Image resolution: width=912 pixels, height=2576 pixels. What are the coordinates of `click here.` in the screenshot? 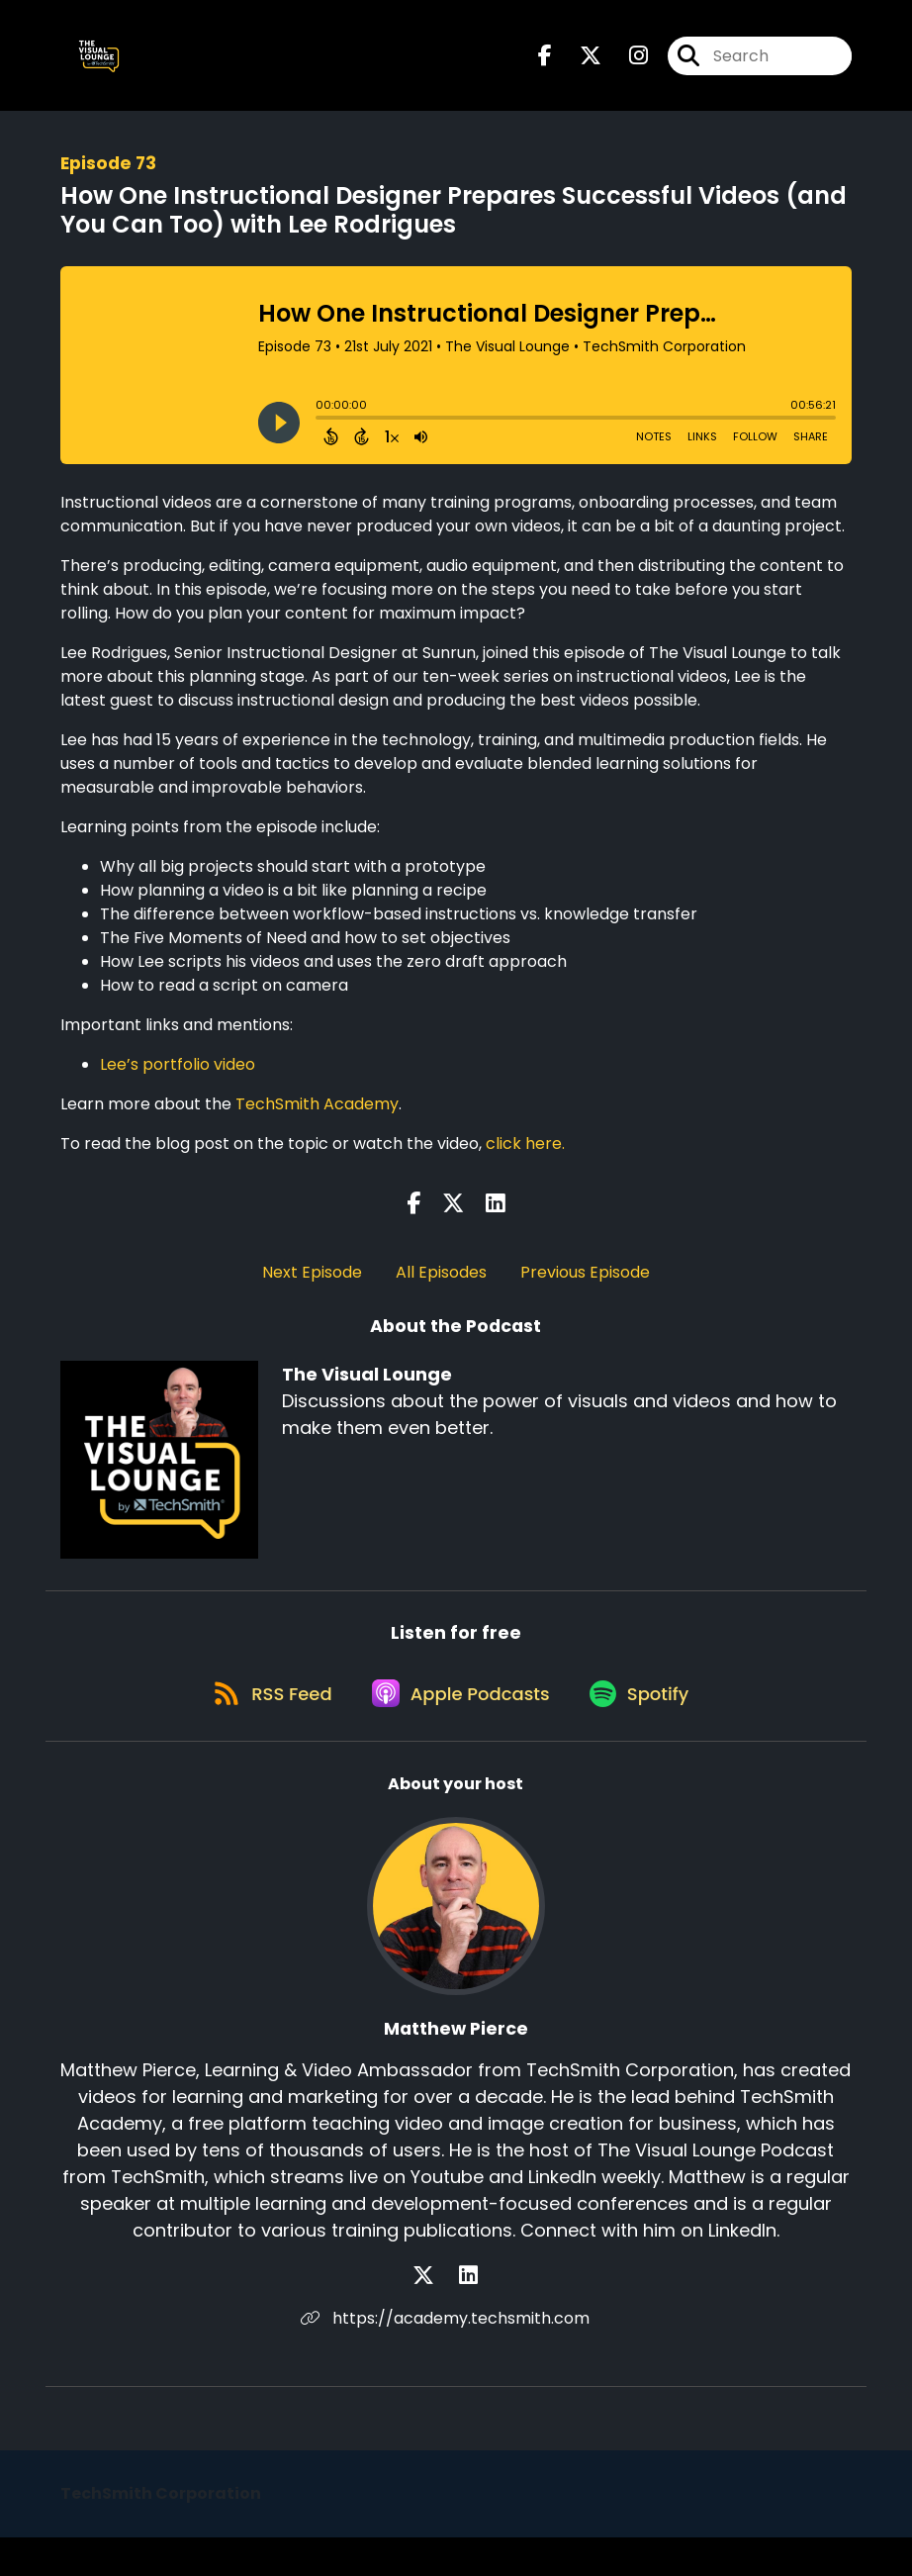 It's located at (525, 1161).